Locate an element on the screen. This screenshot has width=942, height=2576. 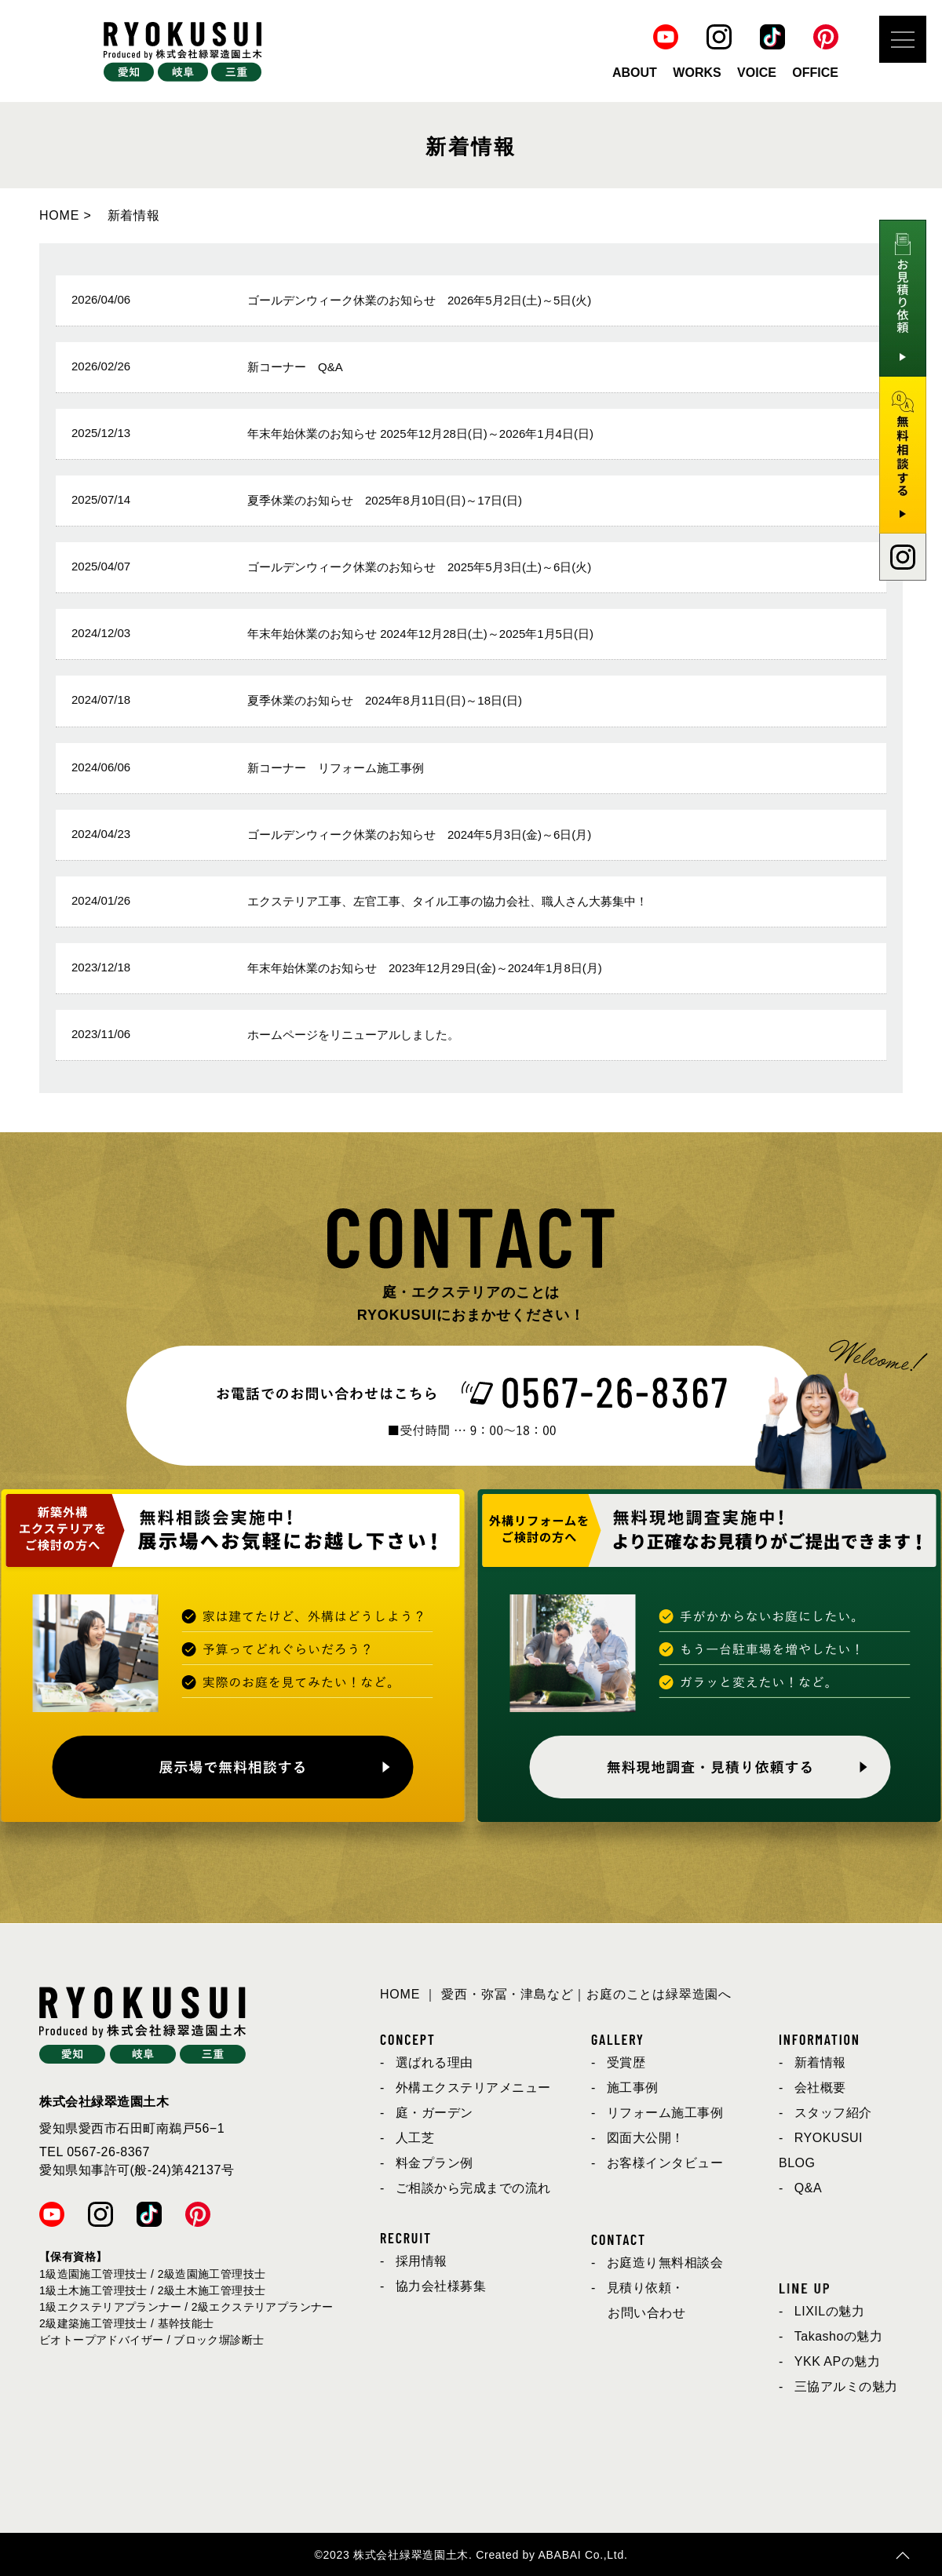
採用情報 is located at coordinates (421, 2261).